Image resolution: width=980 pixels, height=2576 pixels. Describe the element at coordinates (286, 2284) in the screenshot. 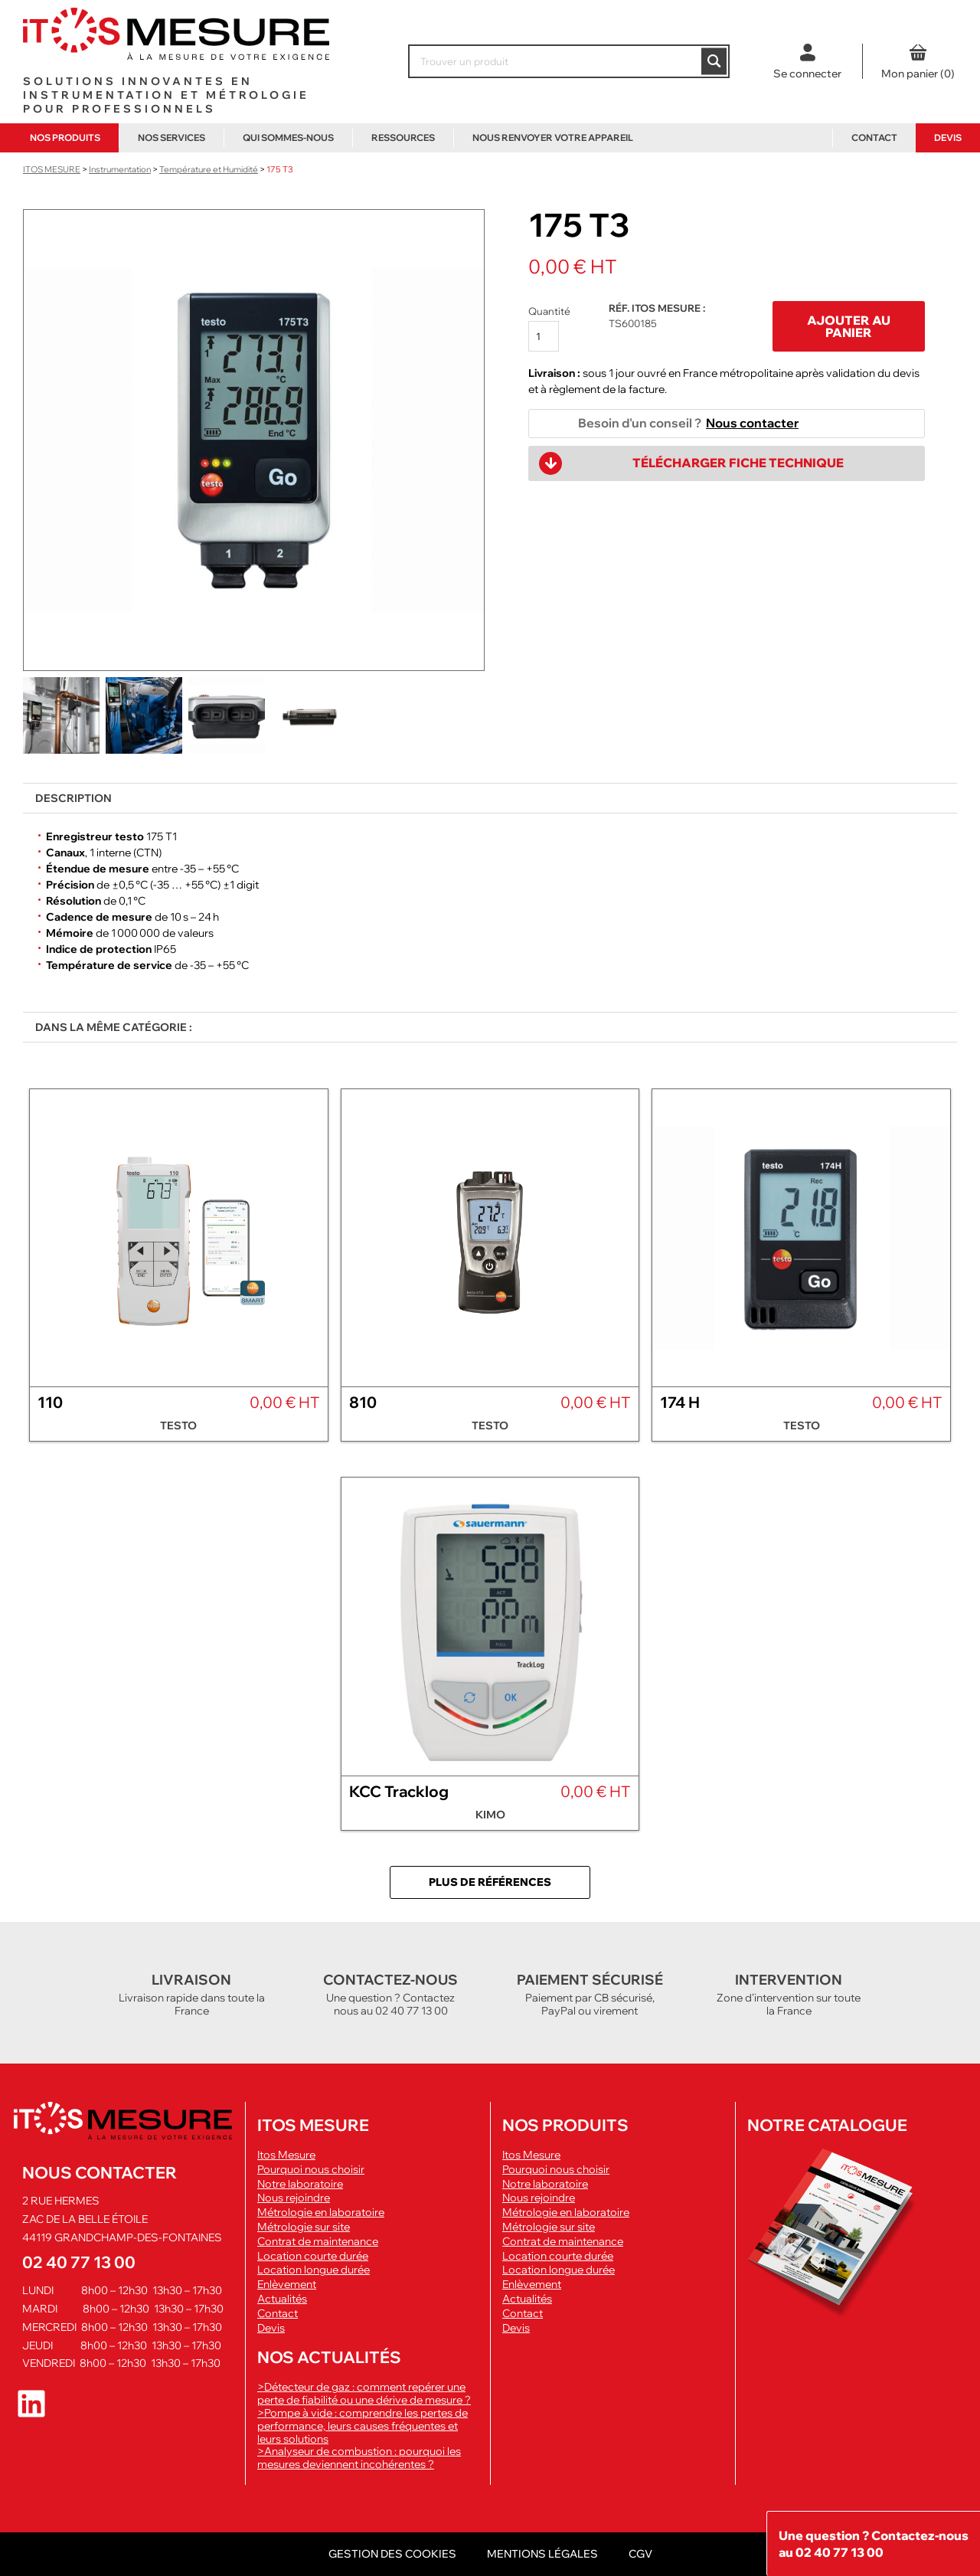

I see `Enlèvement` at that location.